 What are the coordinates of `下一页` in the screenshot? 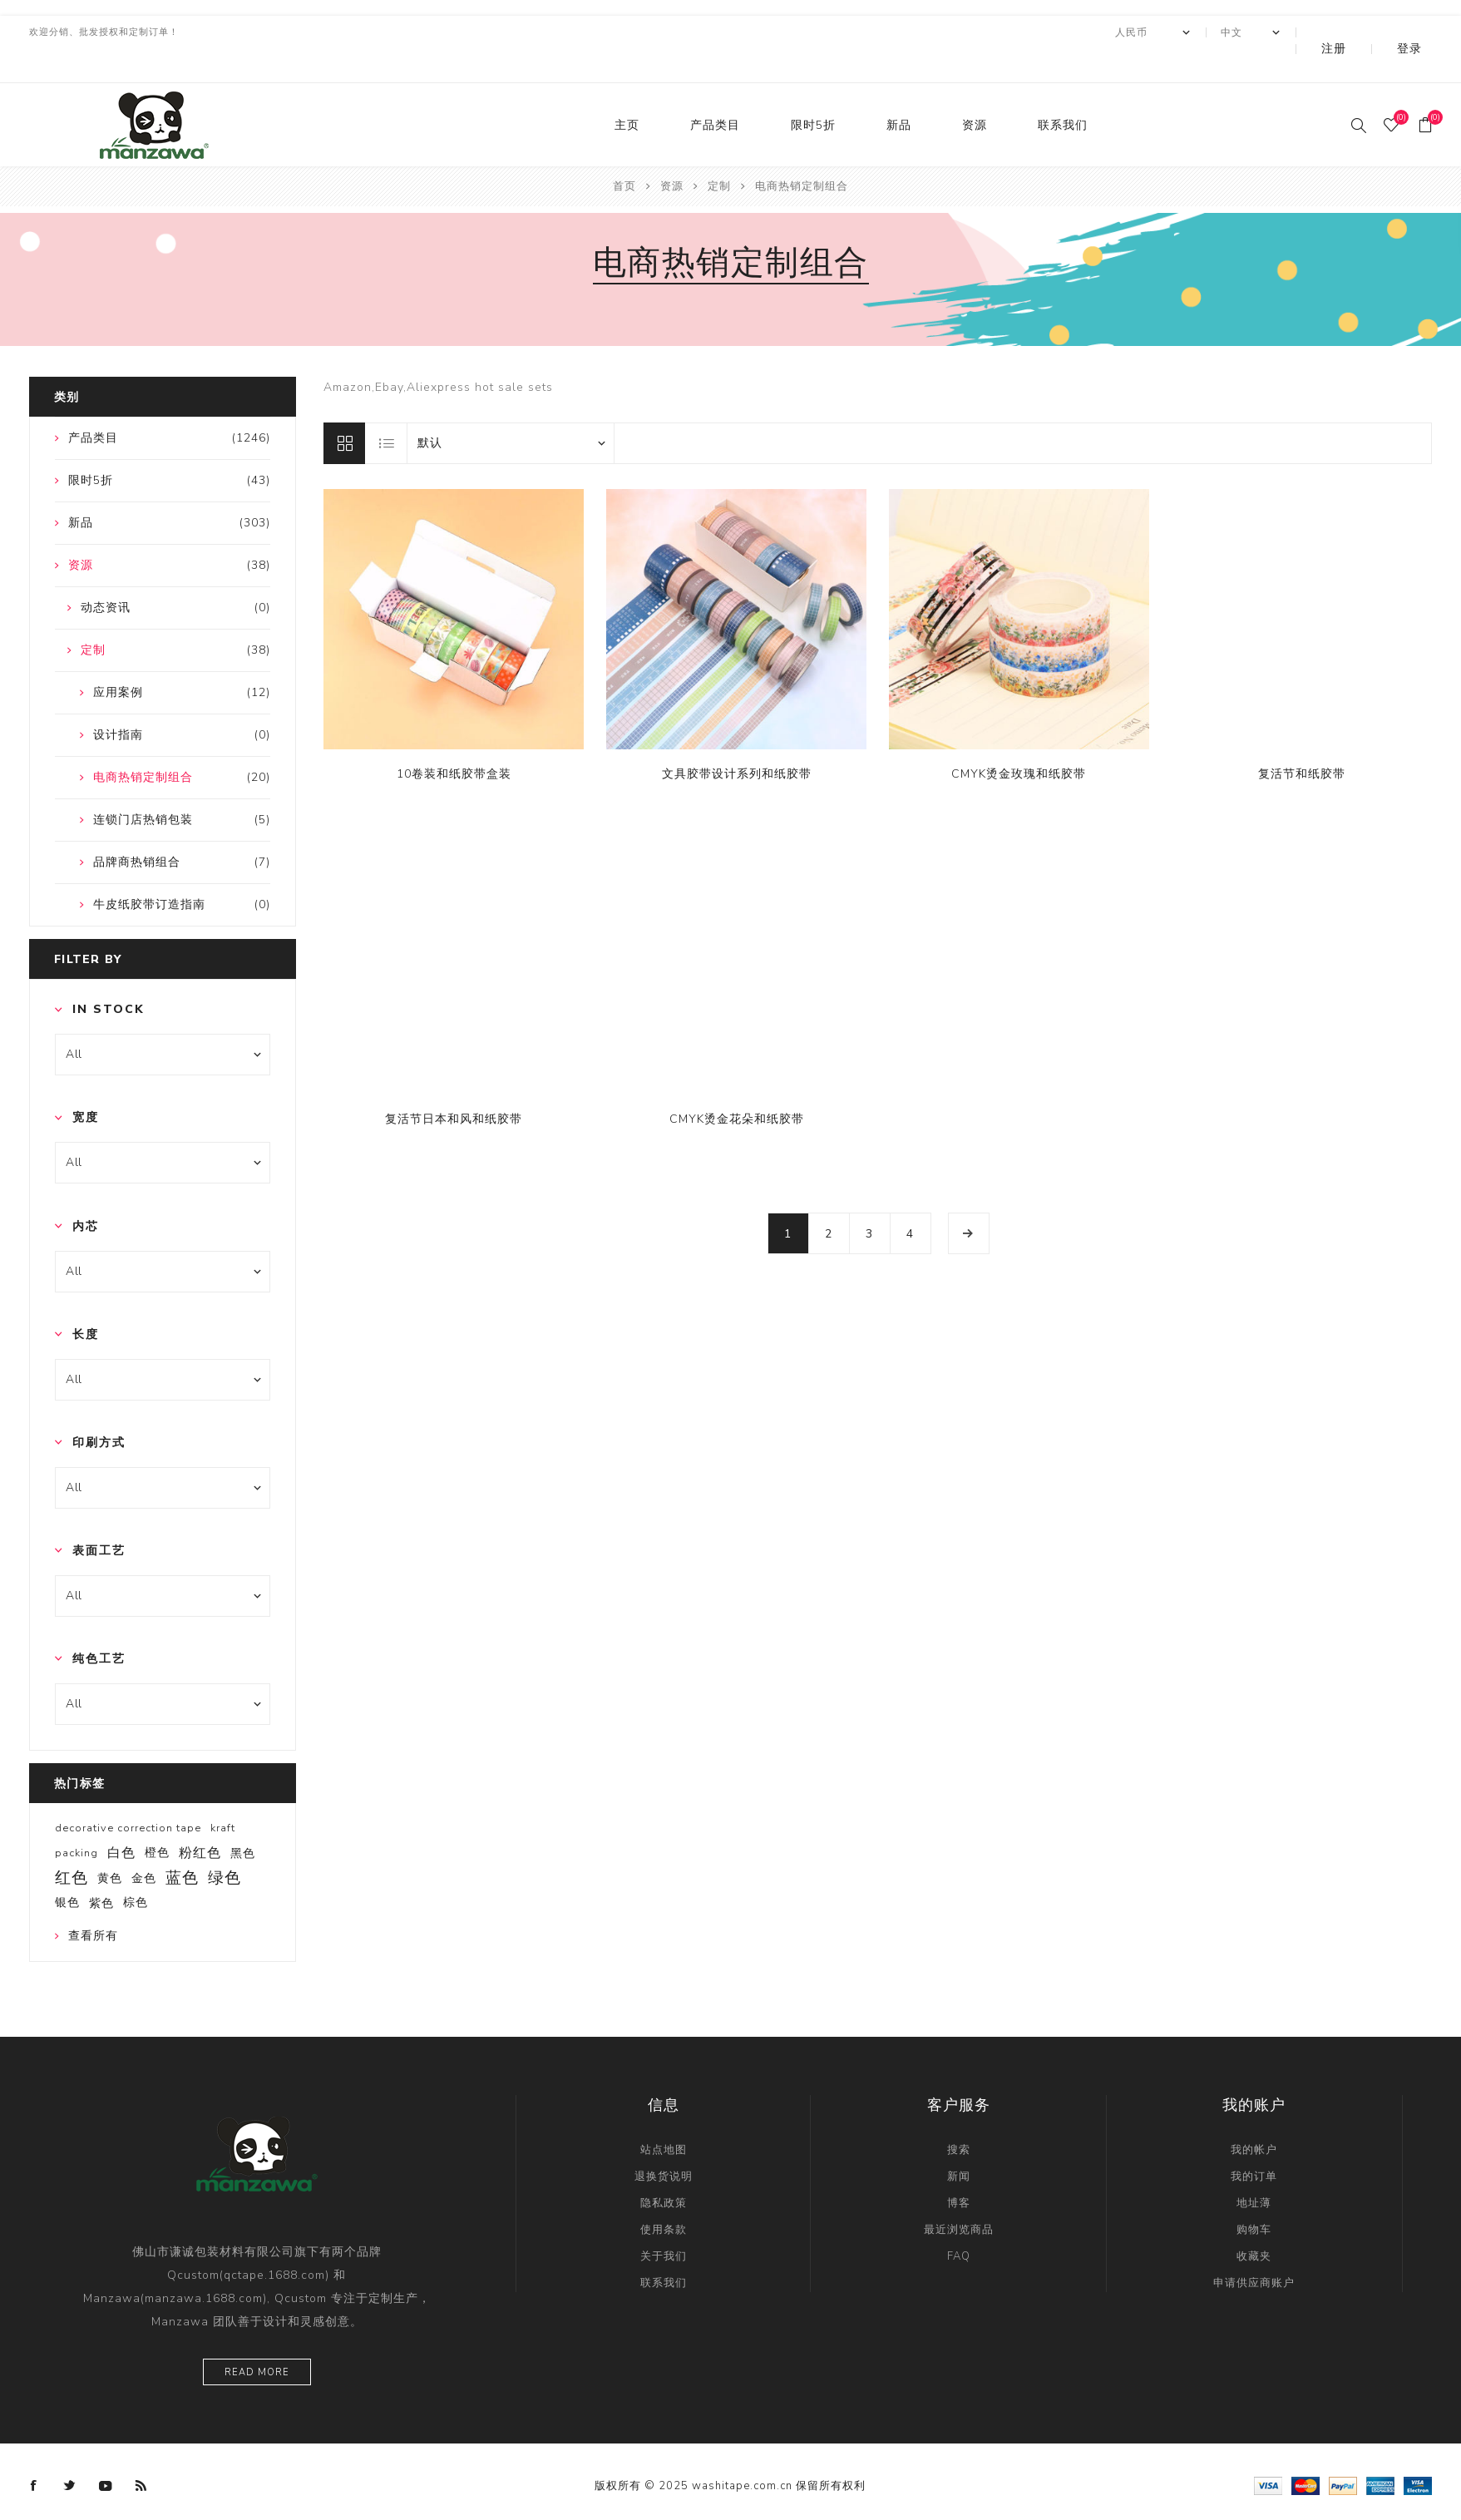 It's located at (969, 1200).